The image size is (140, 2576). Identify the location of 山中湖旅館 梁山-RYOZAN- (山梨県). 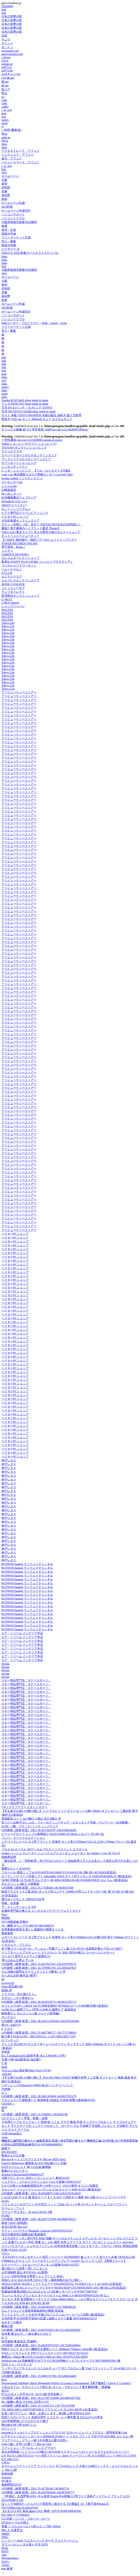
(24, 2272).